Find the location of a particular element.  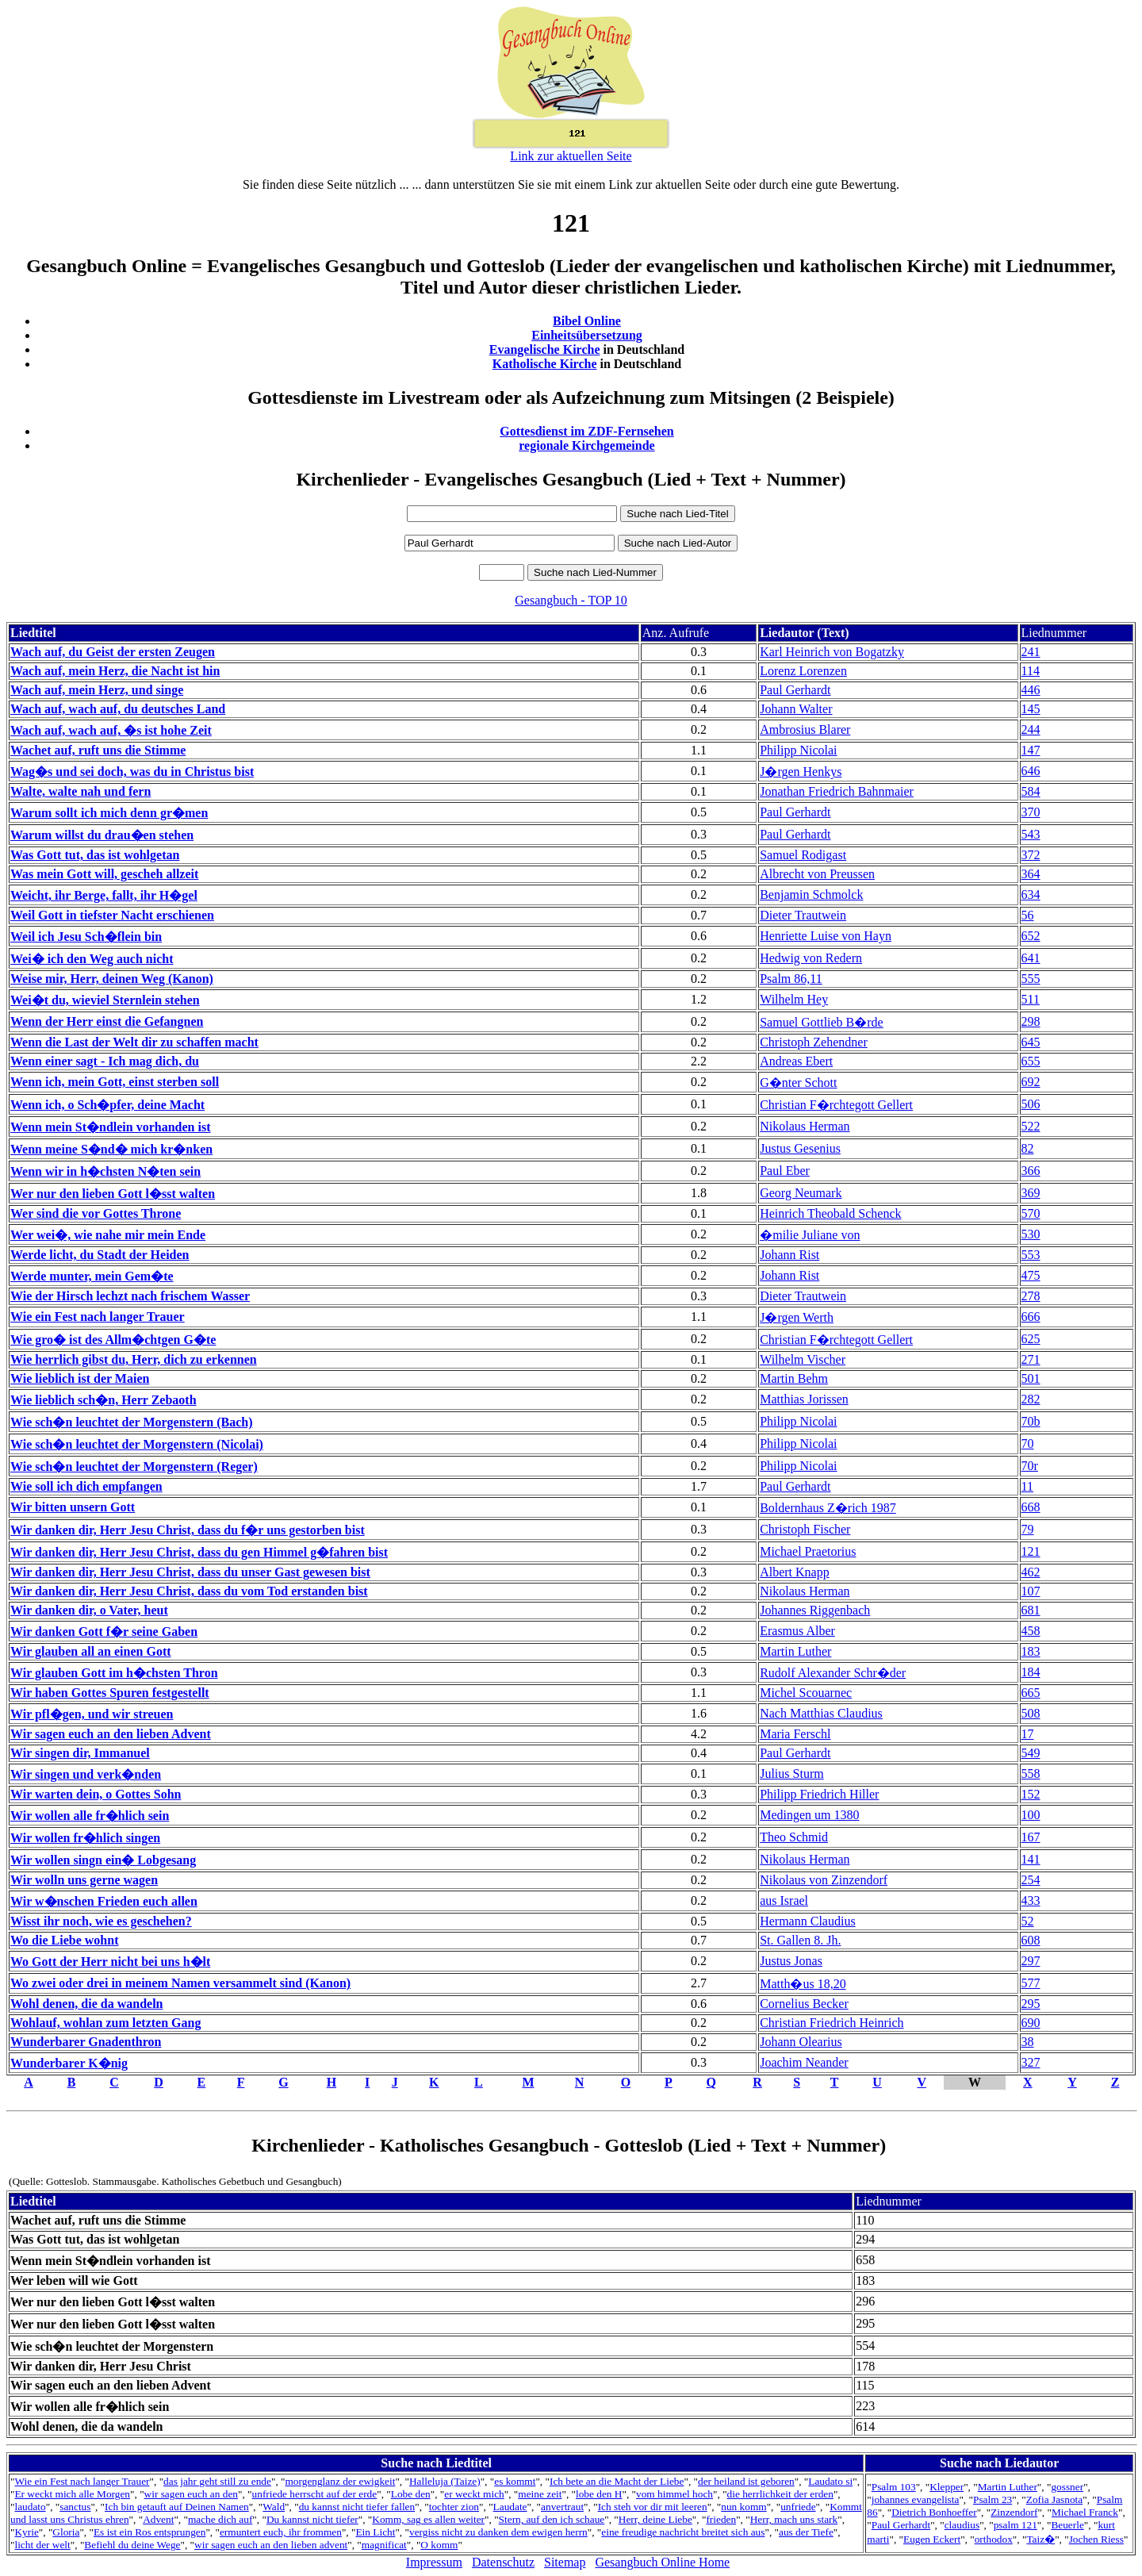

327 is located at coordinates (1030, 2062).